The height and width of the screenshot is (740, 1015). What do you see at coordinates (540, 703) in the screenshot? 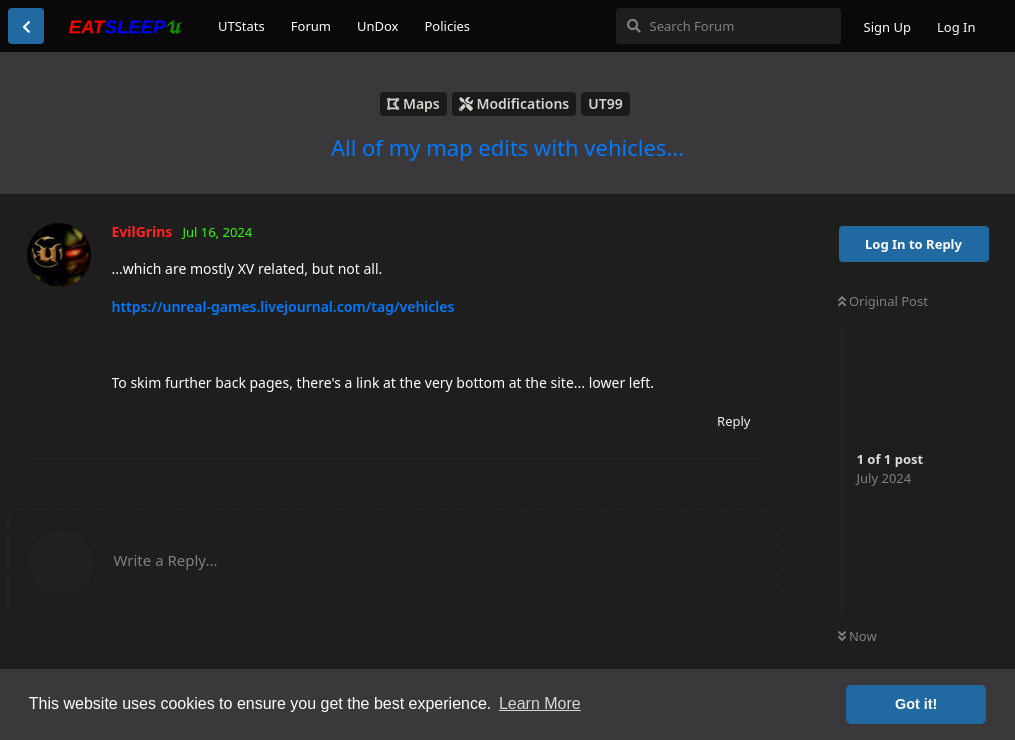
I see `Learn More [button]` at bounding box center [540, 703].